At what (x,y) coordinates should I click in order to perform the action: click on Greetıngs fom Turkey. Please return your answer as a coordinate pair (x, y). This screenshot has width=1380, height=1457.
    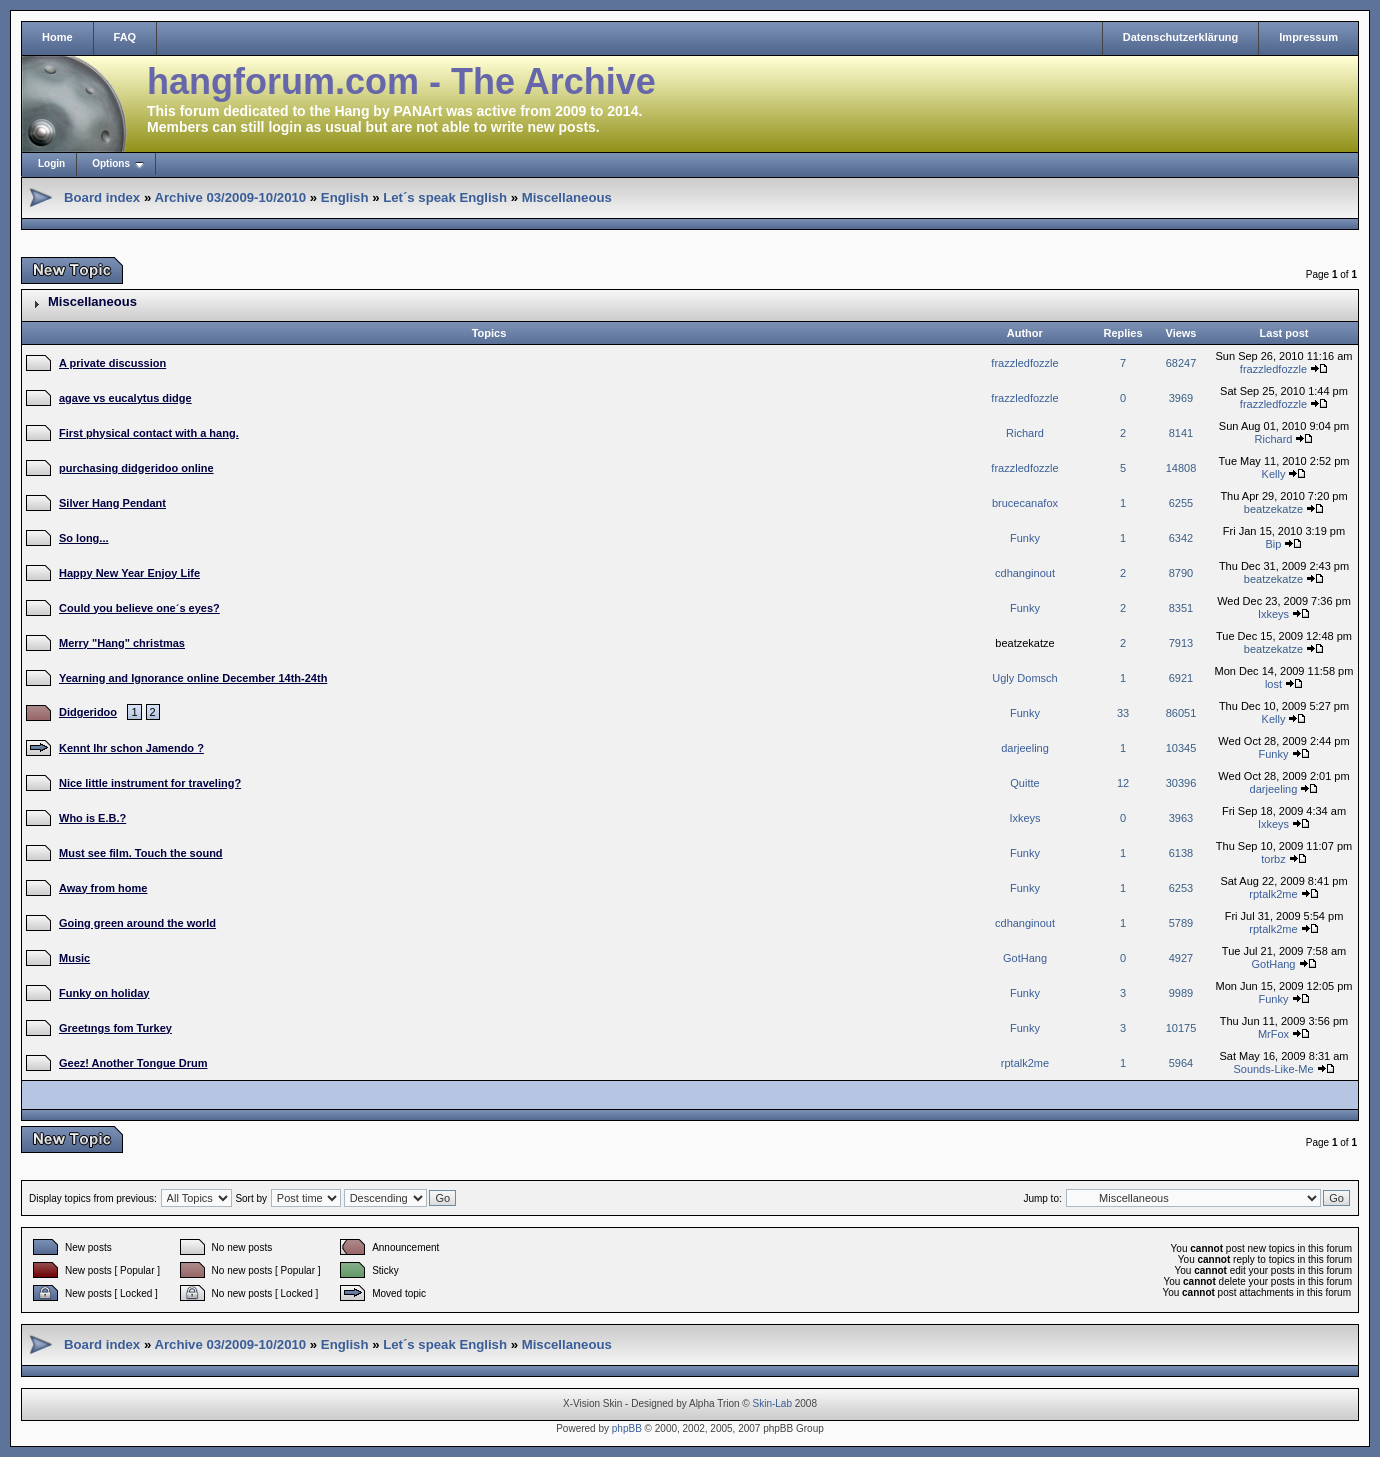
    Looking at the image, I should click on (115, 1028).